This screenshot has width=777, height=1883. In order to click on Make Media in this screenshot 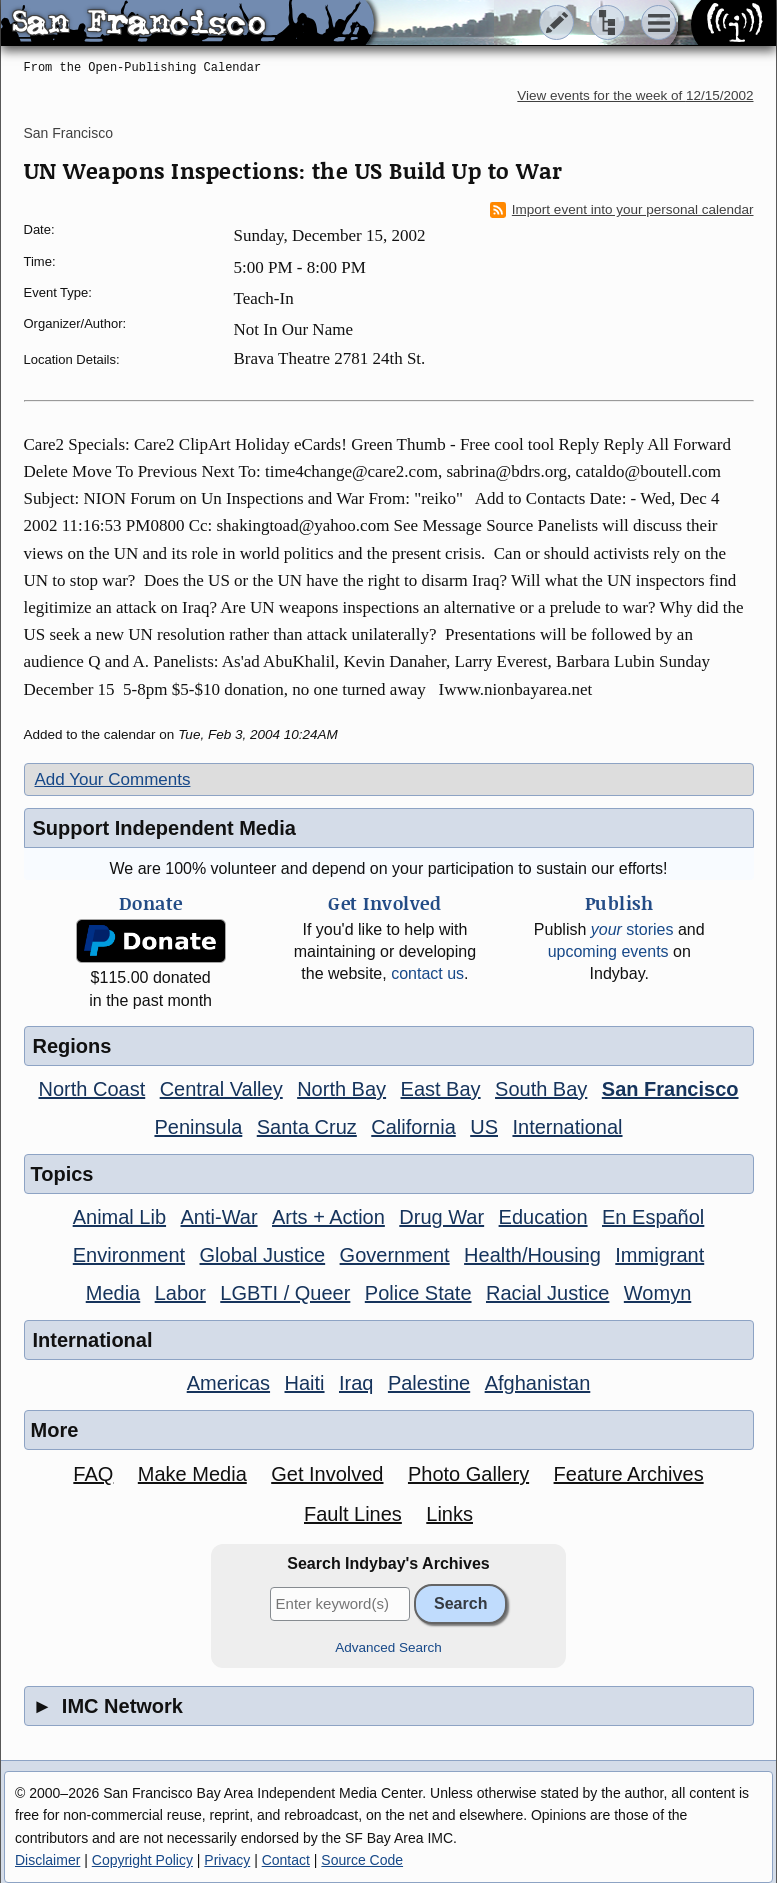, I will do `click(192, 1474)`.